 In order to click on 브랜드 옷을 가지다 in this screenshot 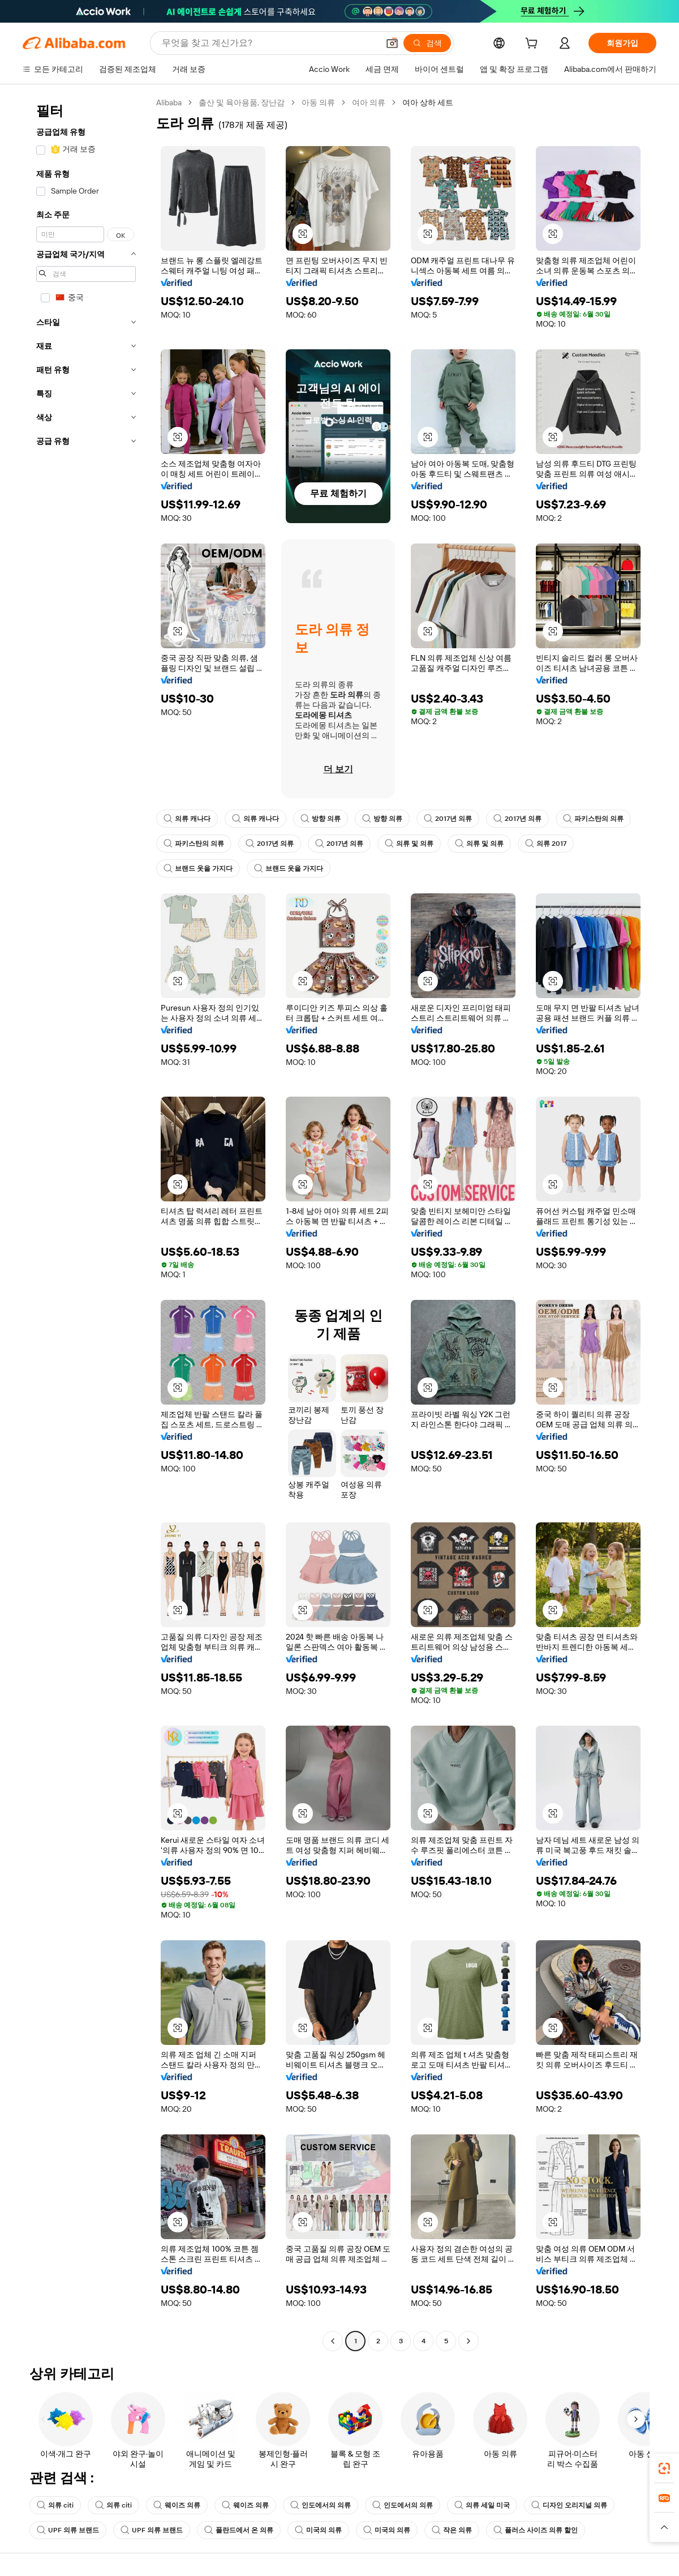, I will do `click(198, 868)`.